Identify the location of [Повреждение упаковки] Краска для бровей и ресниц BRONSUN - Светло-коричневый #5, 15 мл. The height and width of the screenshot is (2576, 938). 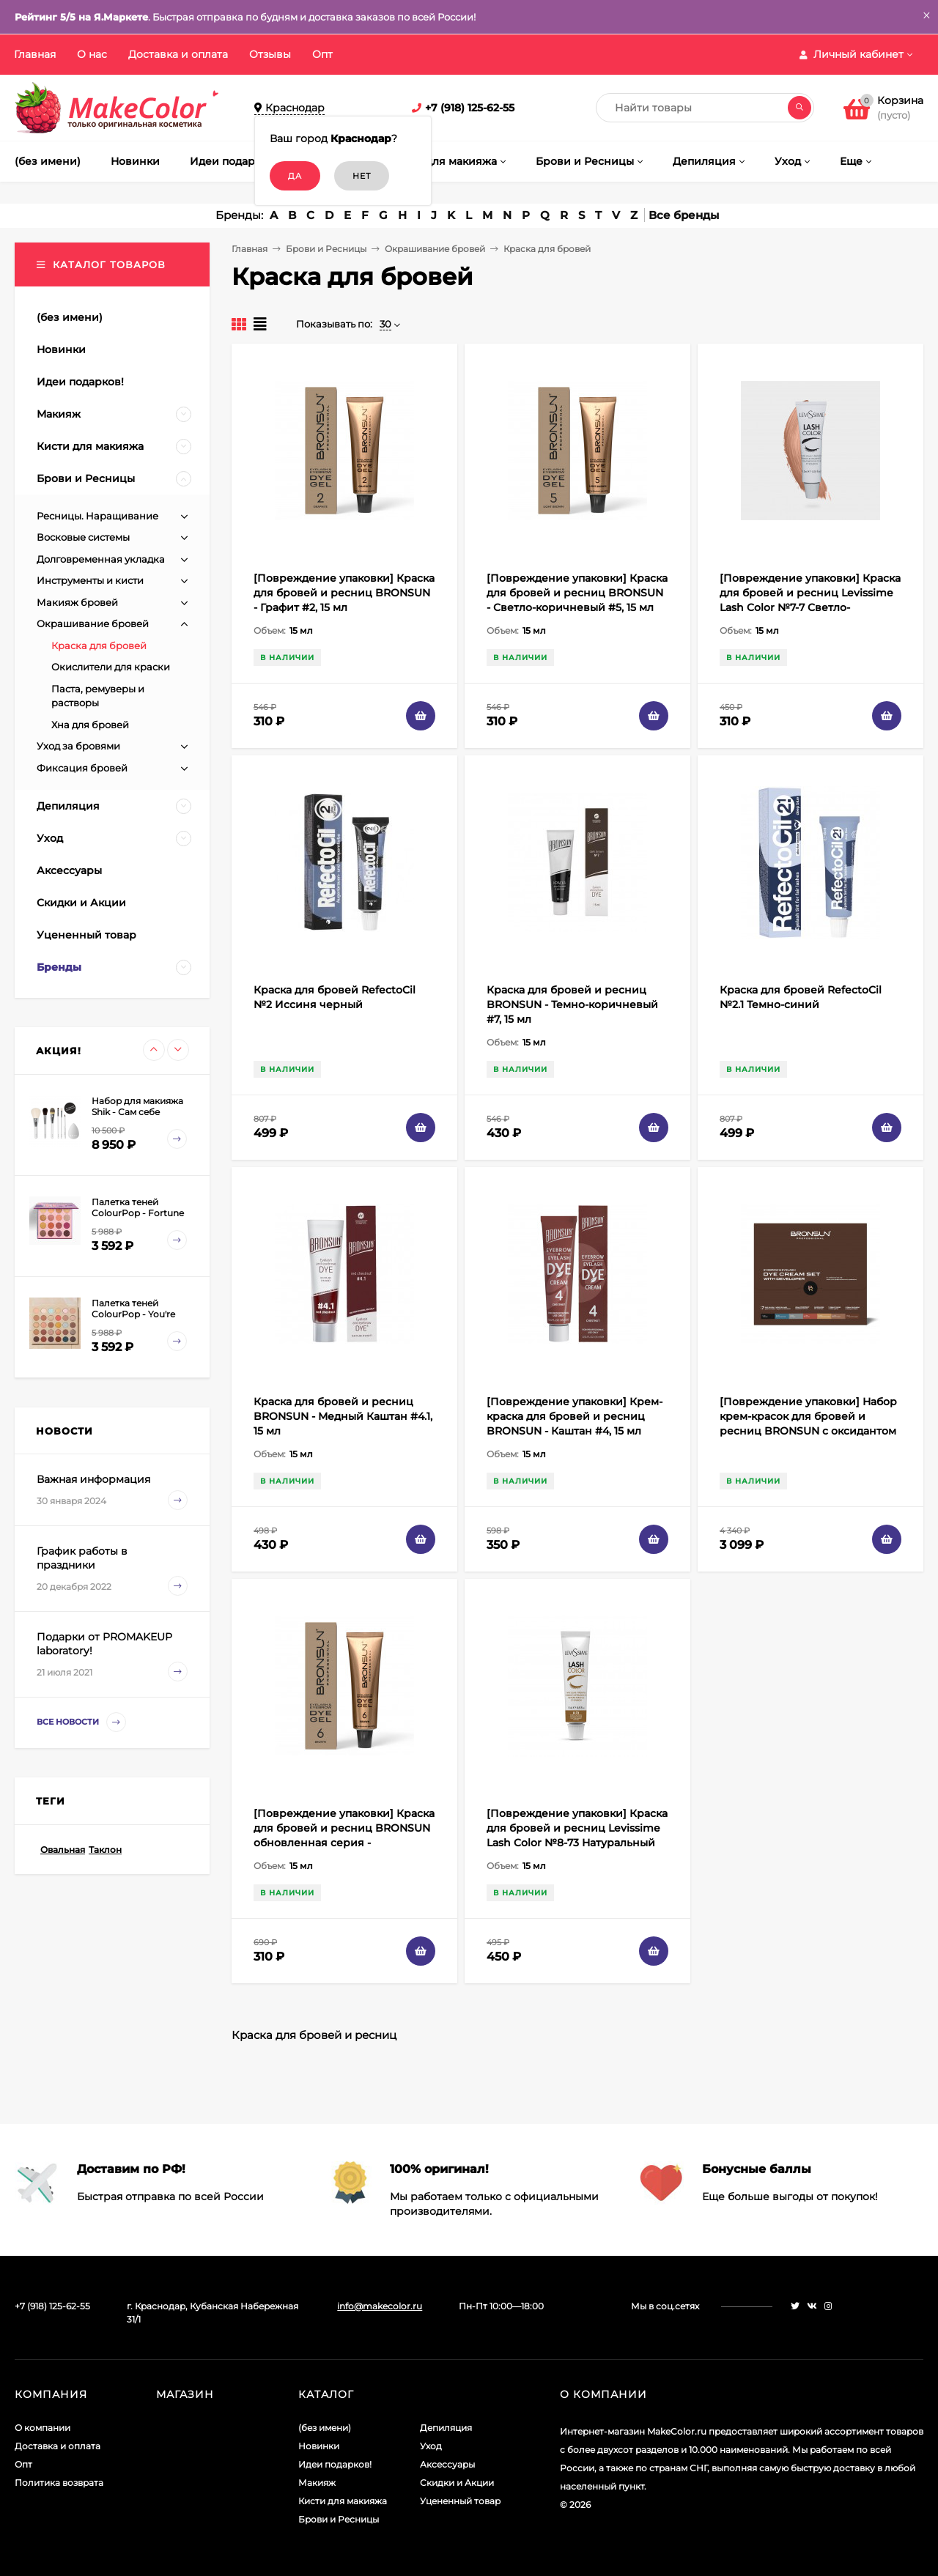
(577, 592).